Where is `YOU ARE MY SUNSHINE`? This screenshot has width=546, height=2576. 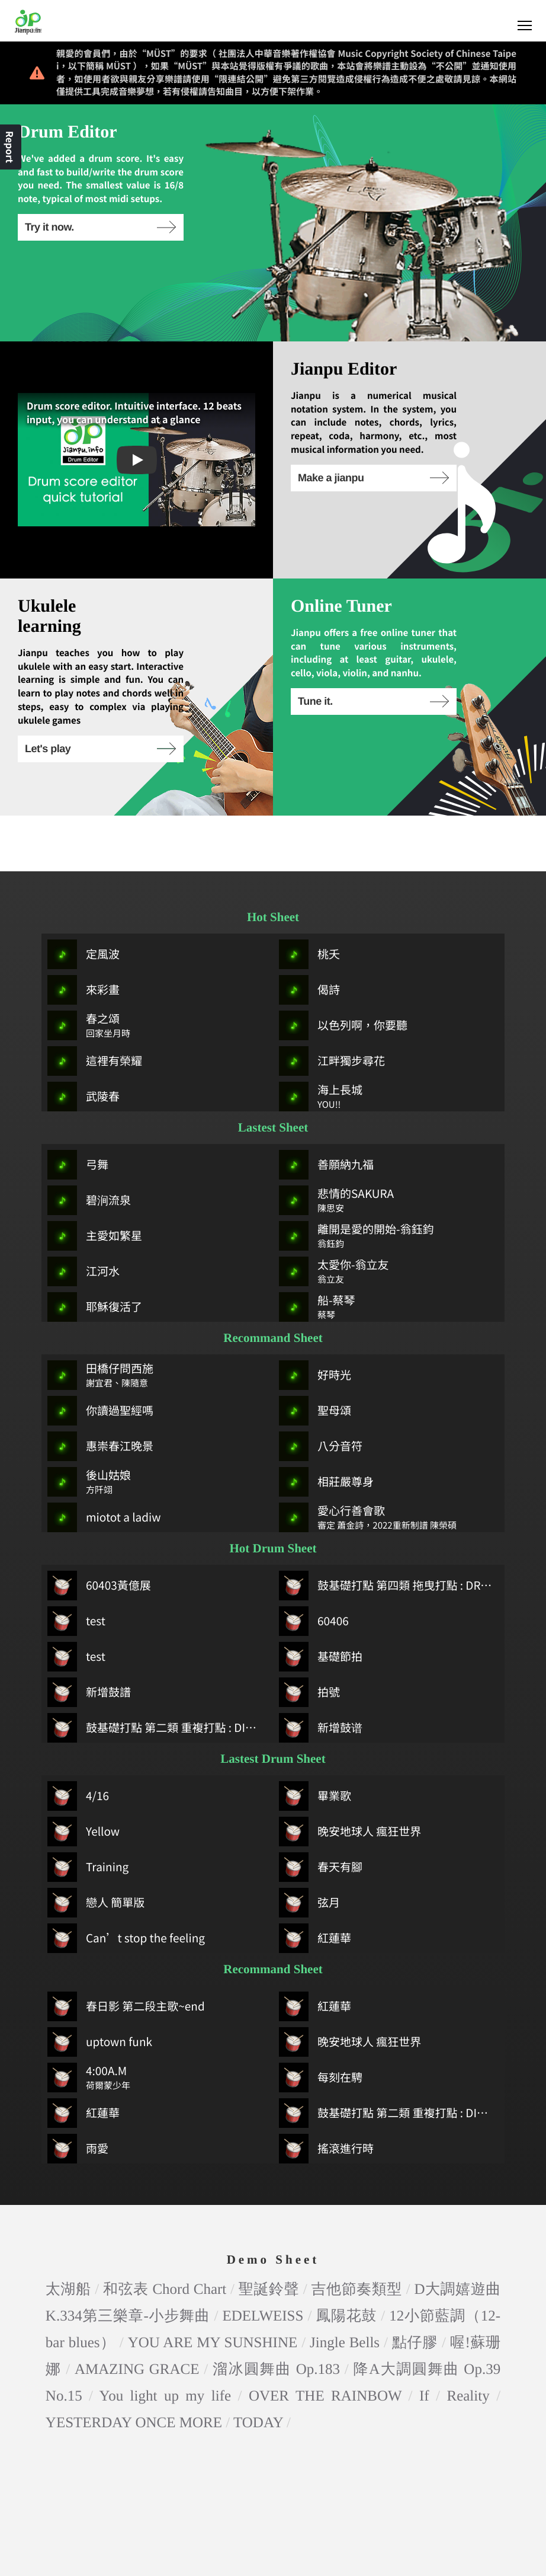 YOU ARE MY SUNSHINE is located at coordinates (213, 2286).